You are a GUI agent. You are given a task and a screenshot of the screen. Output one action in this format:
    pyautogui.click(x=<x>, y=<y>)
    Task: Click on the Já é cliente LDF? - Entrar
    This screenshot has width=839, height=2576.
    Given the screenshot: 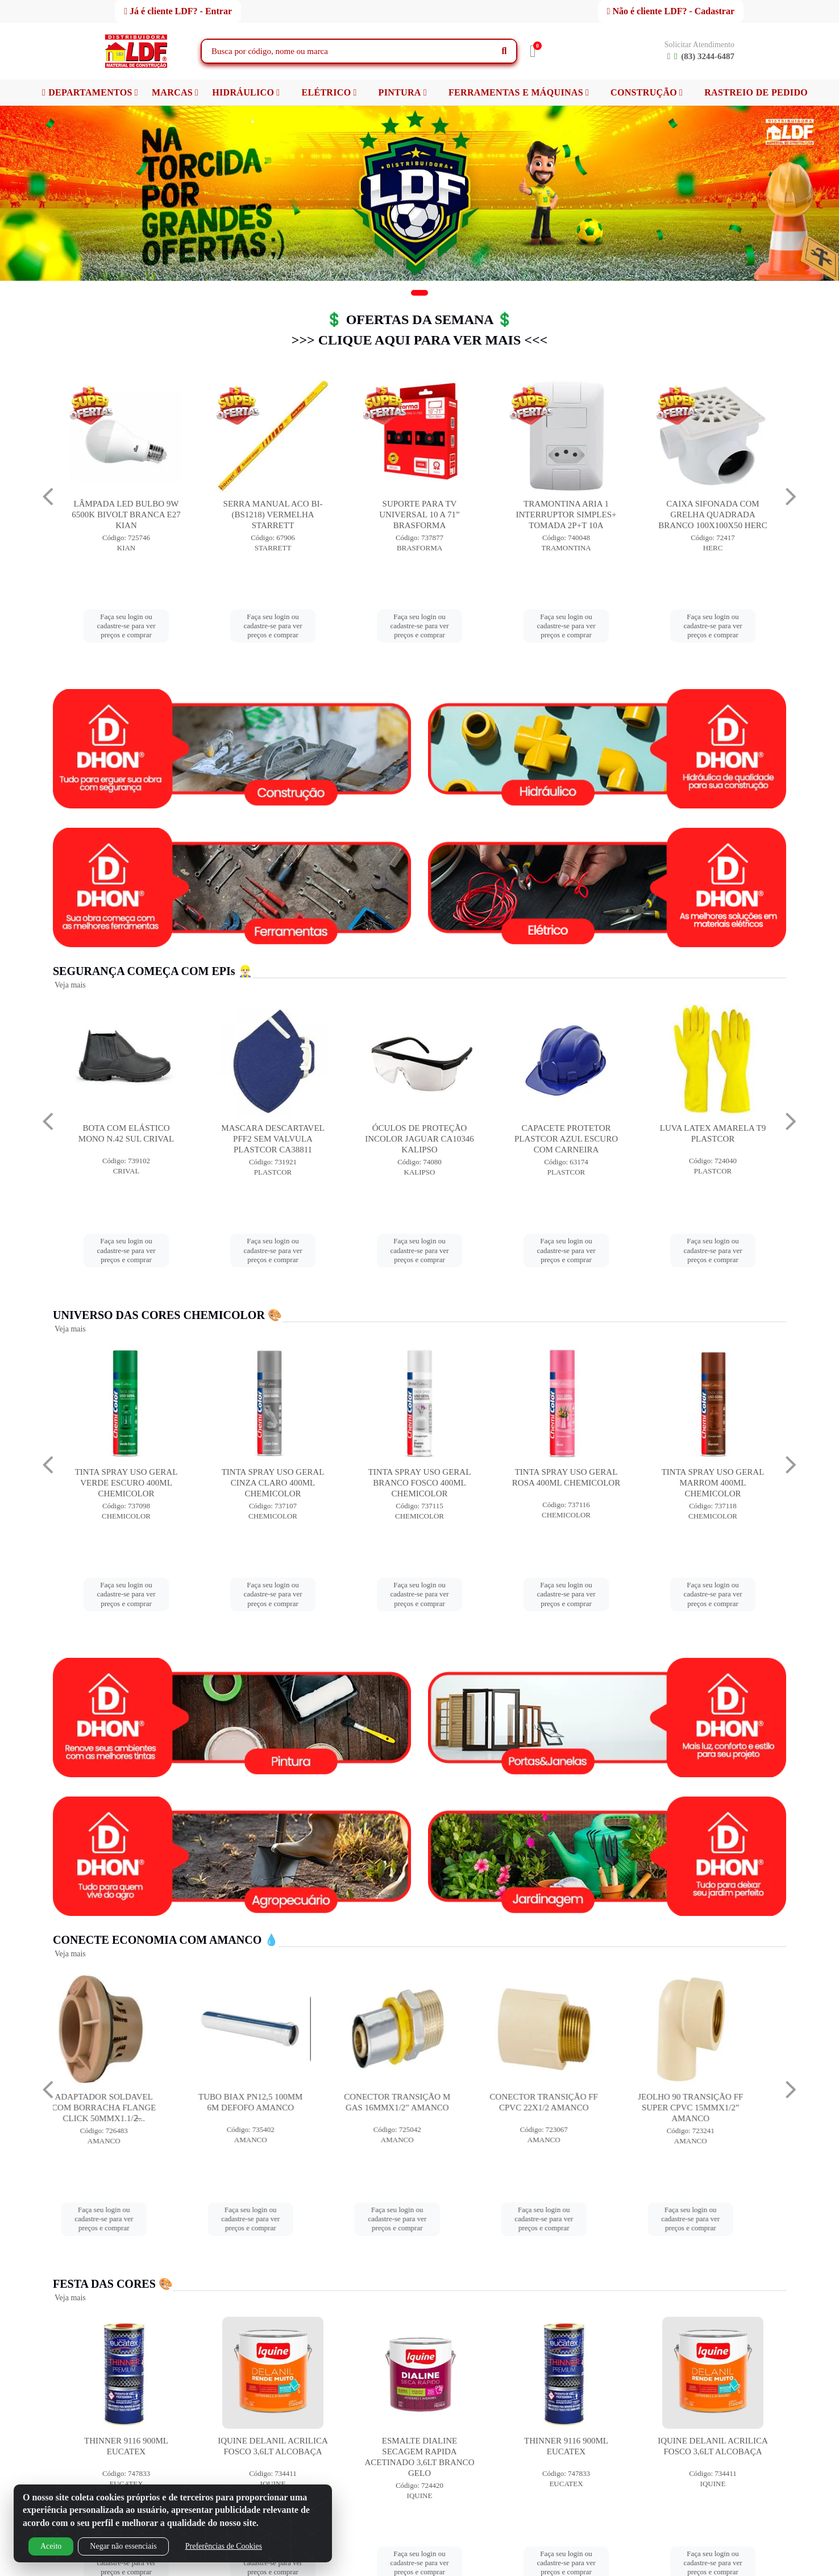 What is the action you would take?
    pyautogui.click(x=178, y=11)
    